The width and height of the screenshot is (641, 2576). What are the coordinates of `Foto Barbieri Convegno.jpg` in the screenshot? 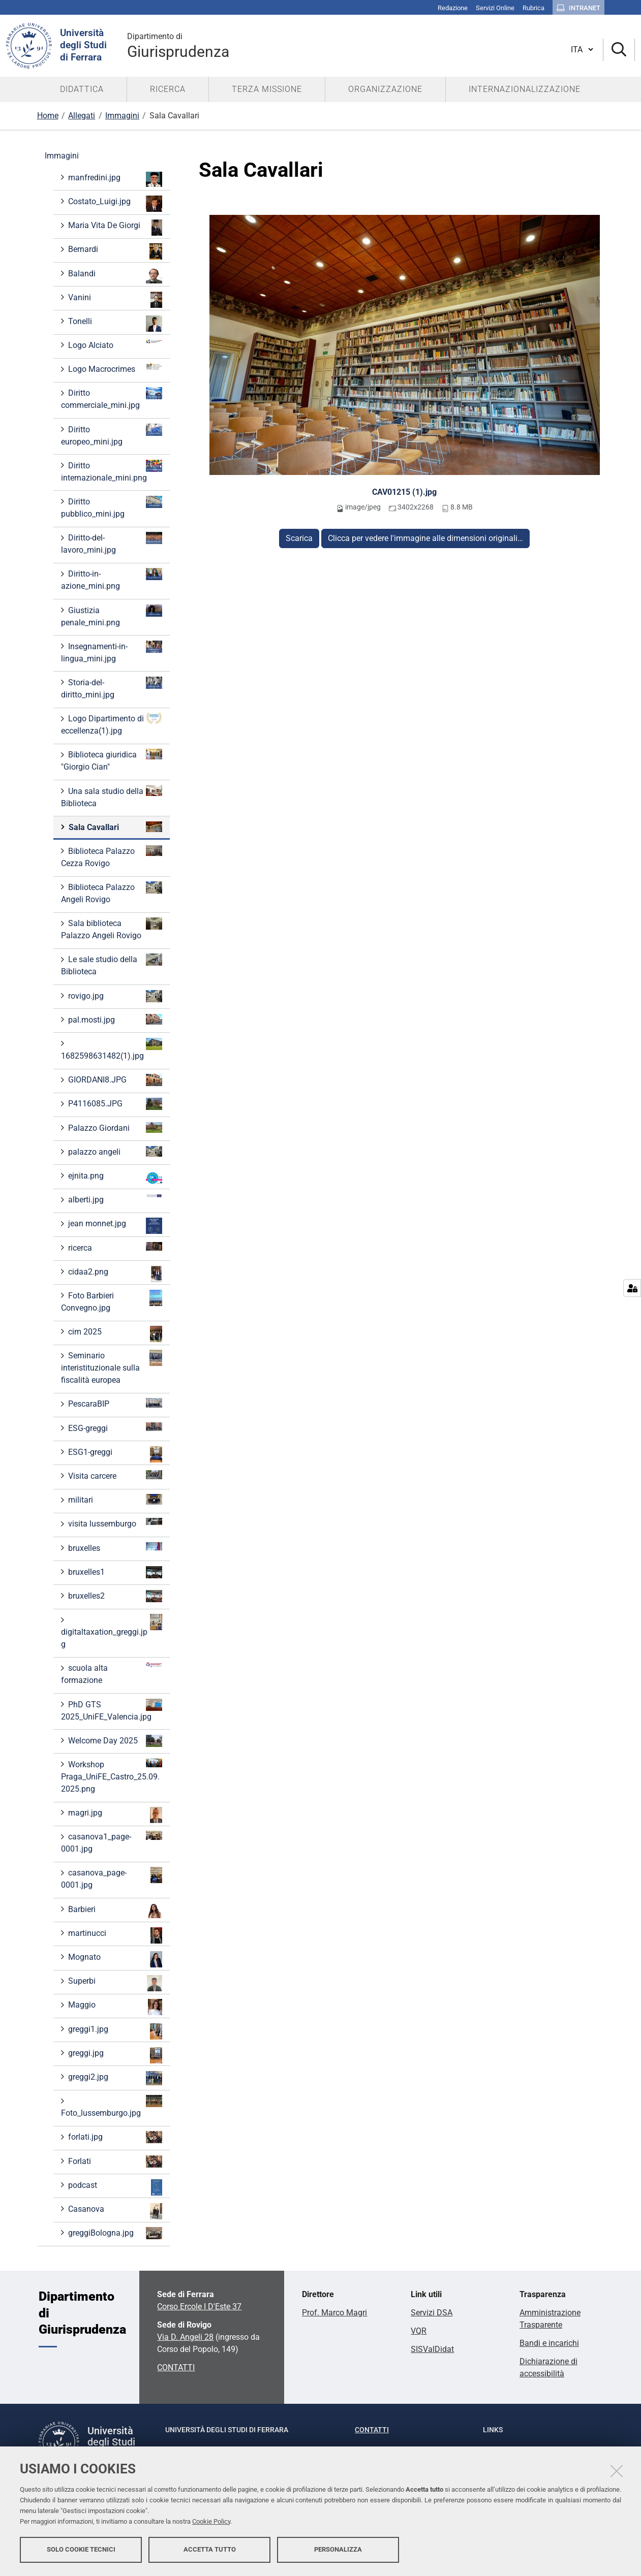 It's located at (111, 1301).